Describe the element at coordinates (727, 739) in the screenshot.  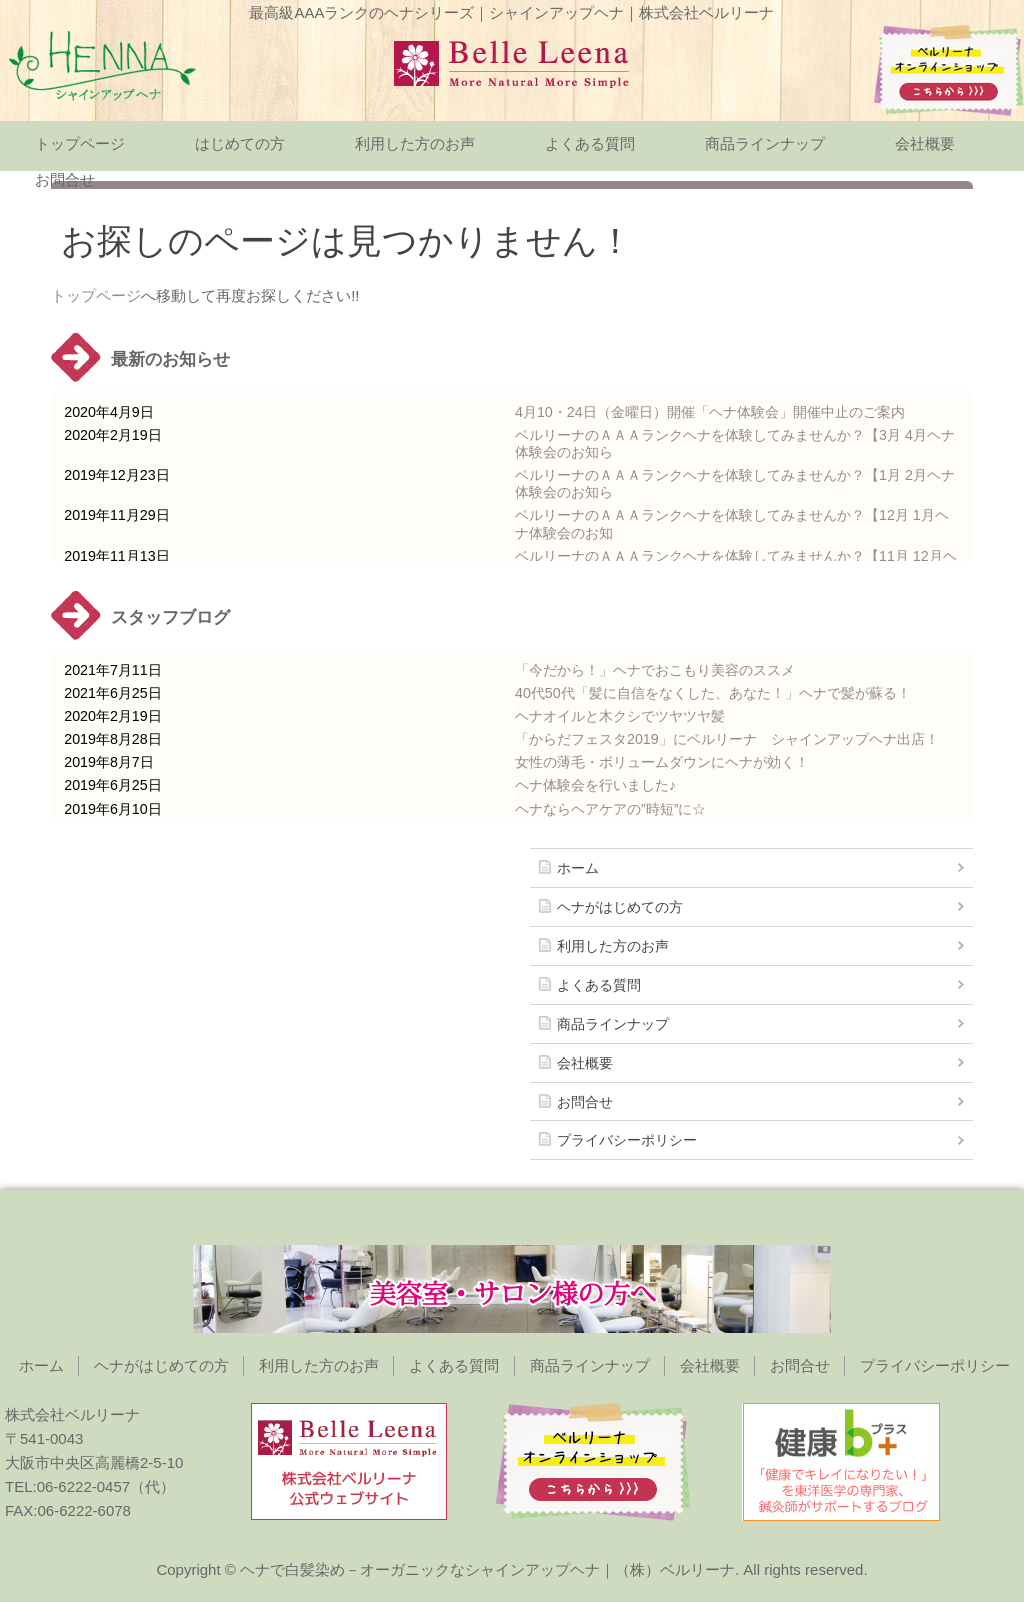
I see `「からだフェスタ2019」にベルリーナ シャインアップヘナ出店！` at that location.